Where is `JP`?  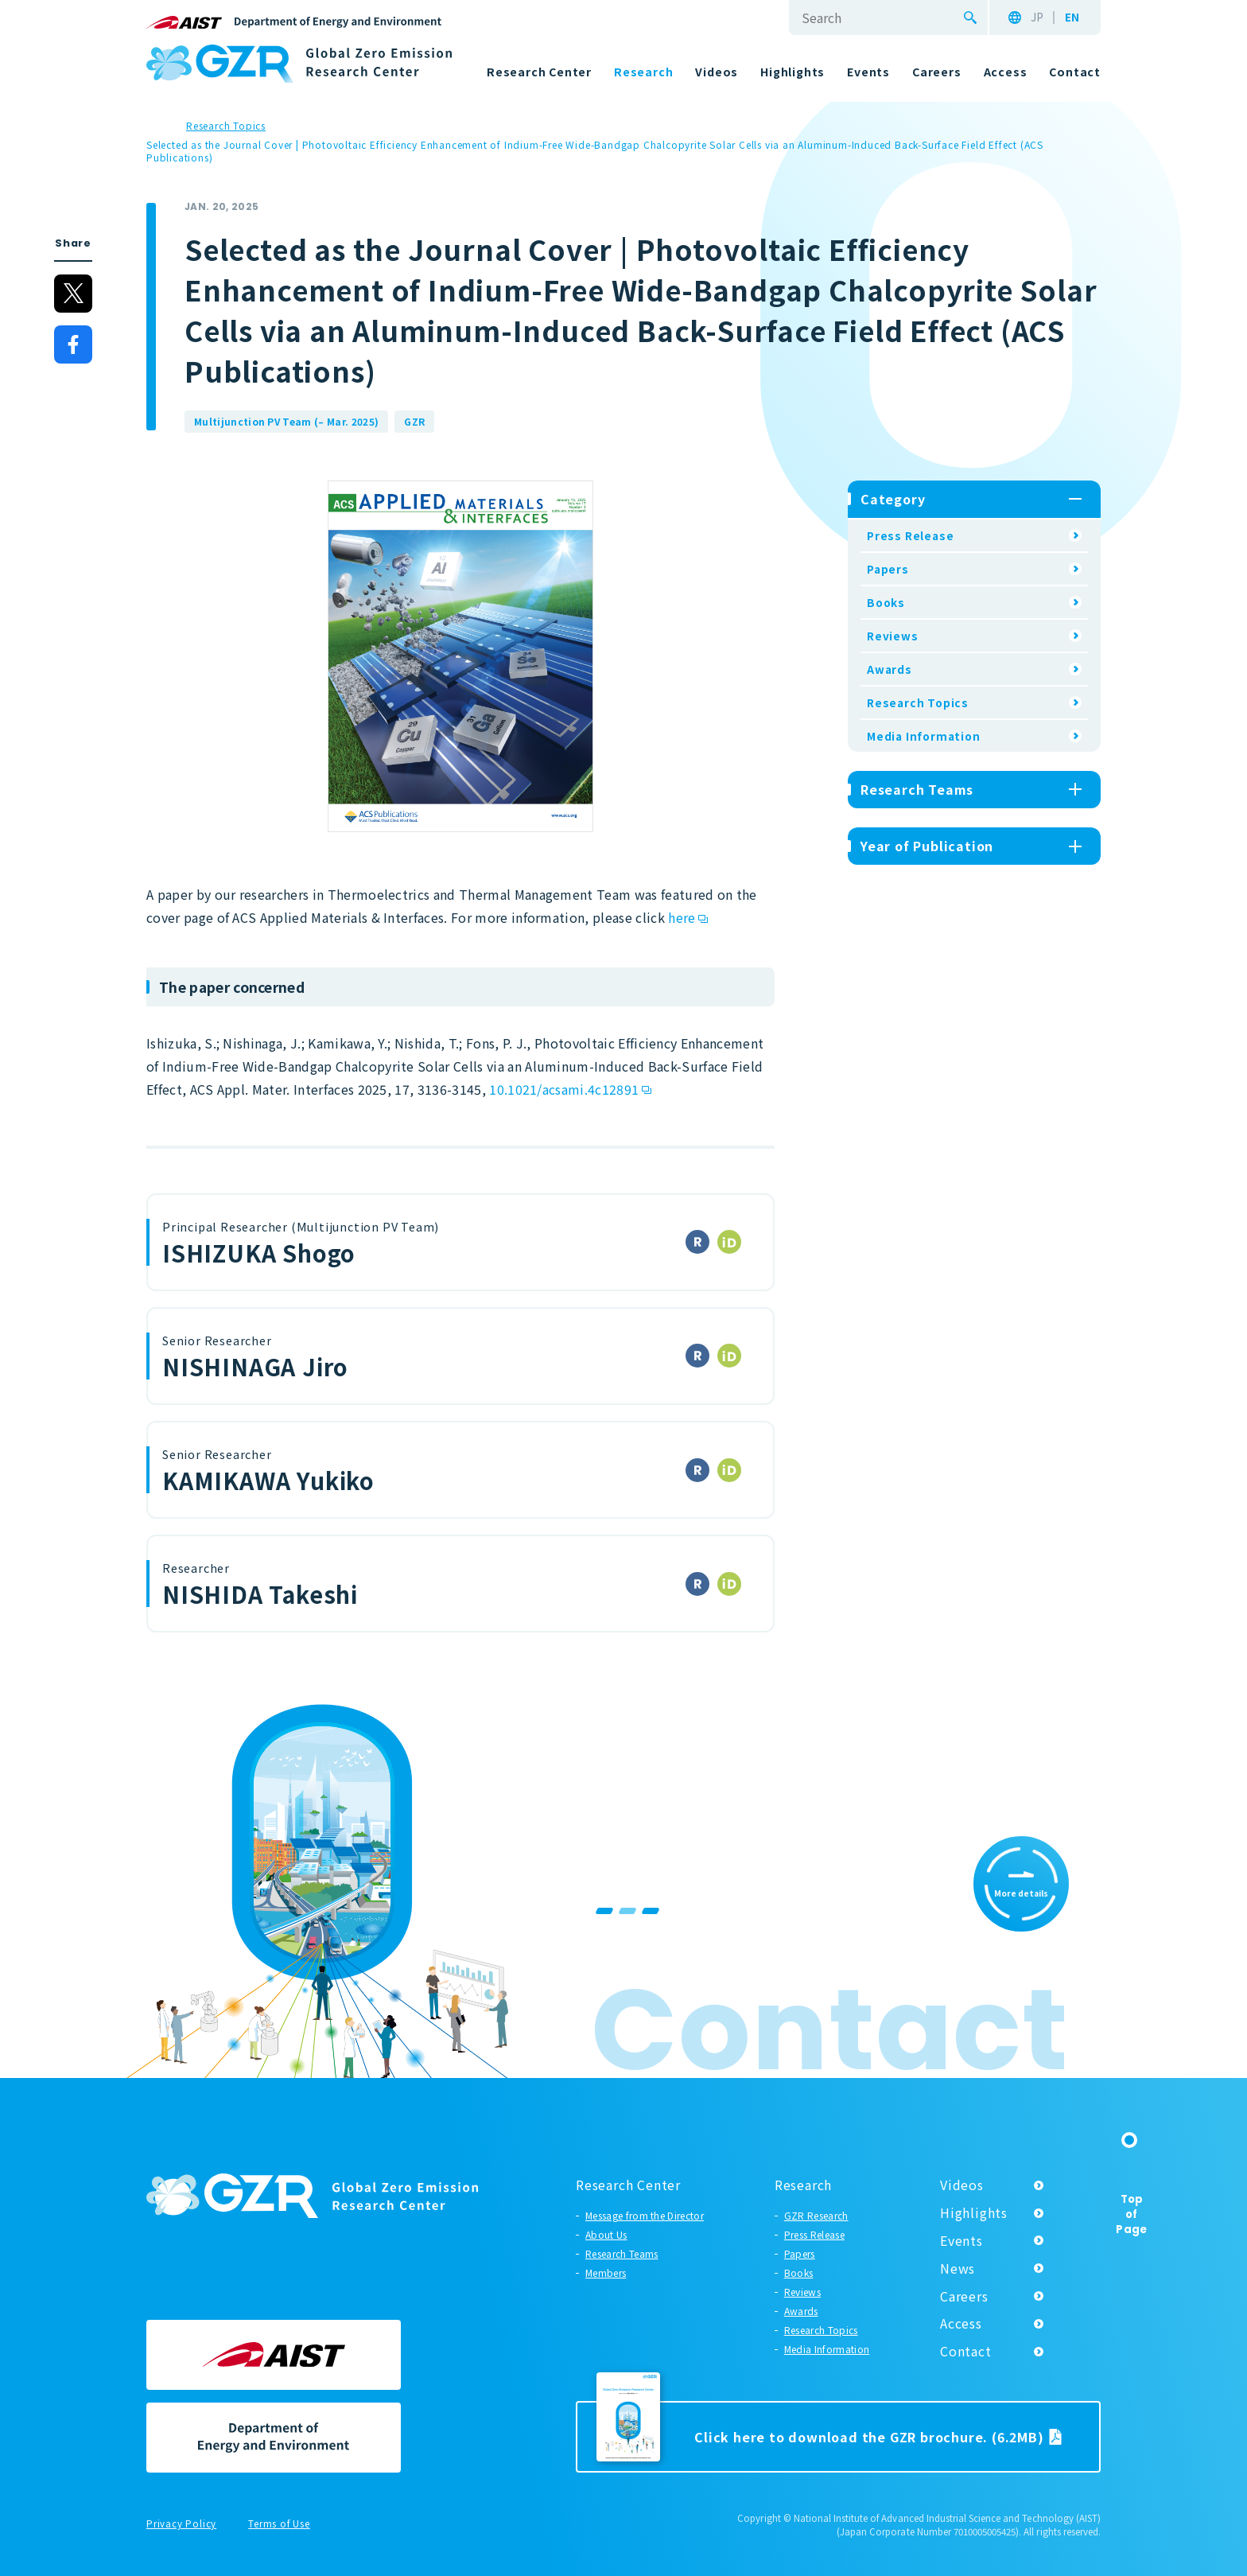 JP is located at coordinates (1037, 17).